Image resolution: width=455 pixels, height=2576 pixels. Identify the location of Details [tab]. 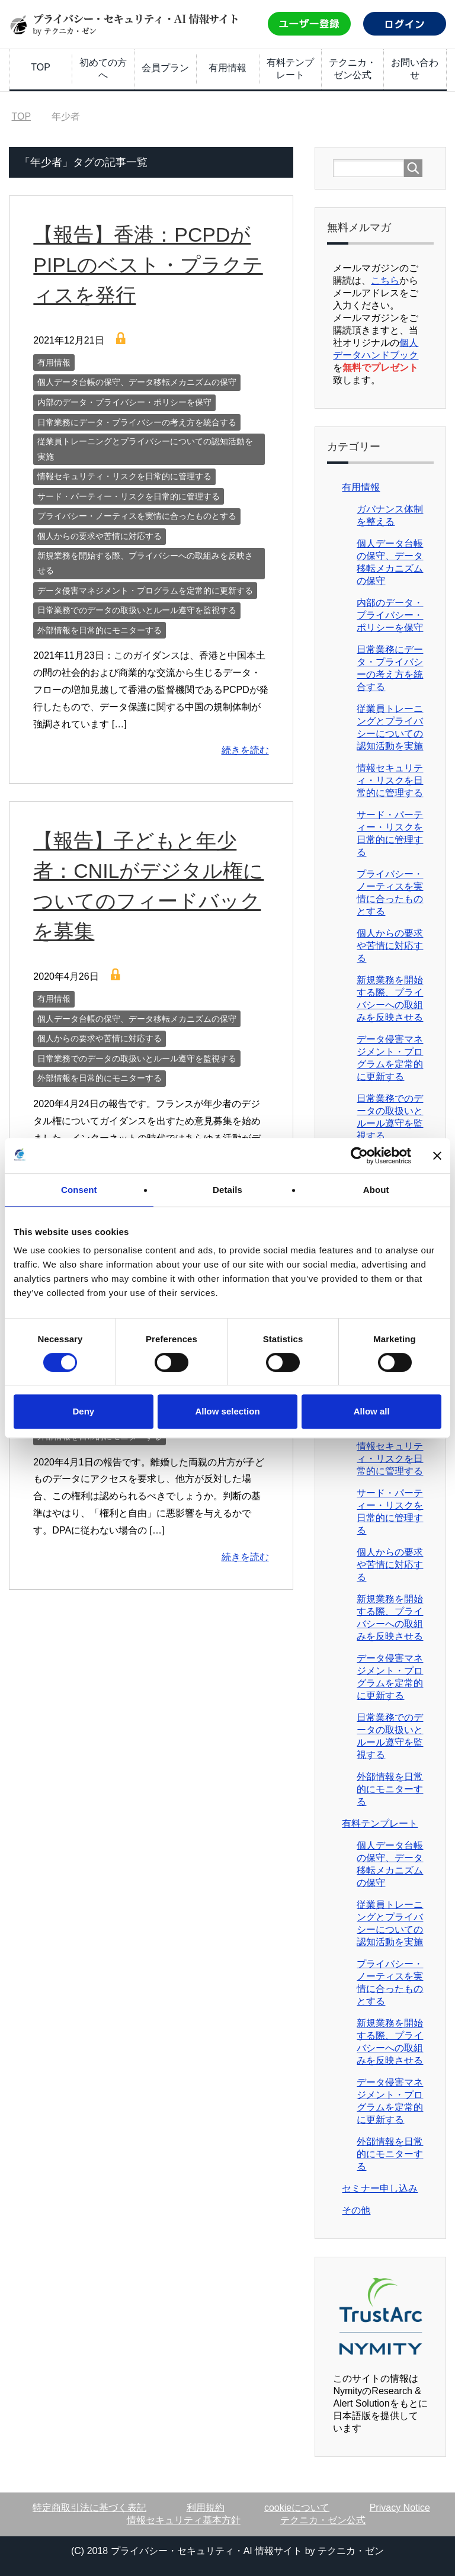
(227, 1190).